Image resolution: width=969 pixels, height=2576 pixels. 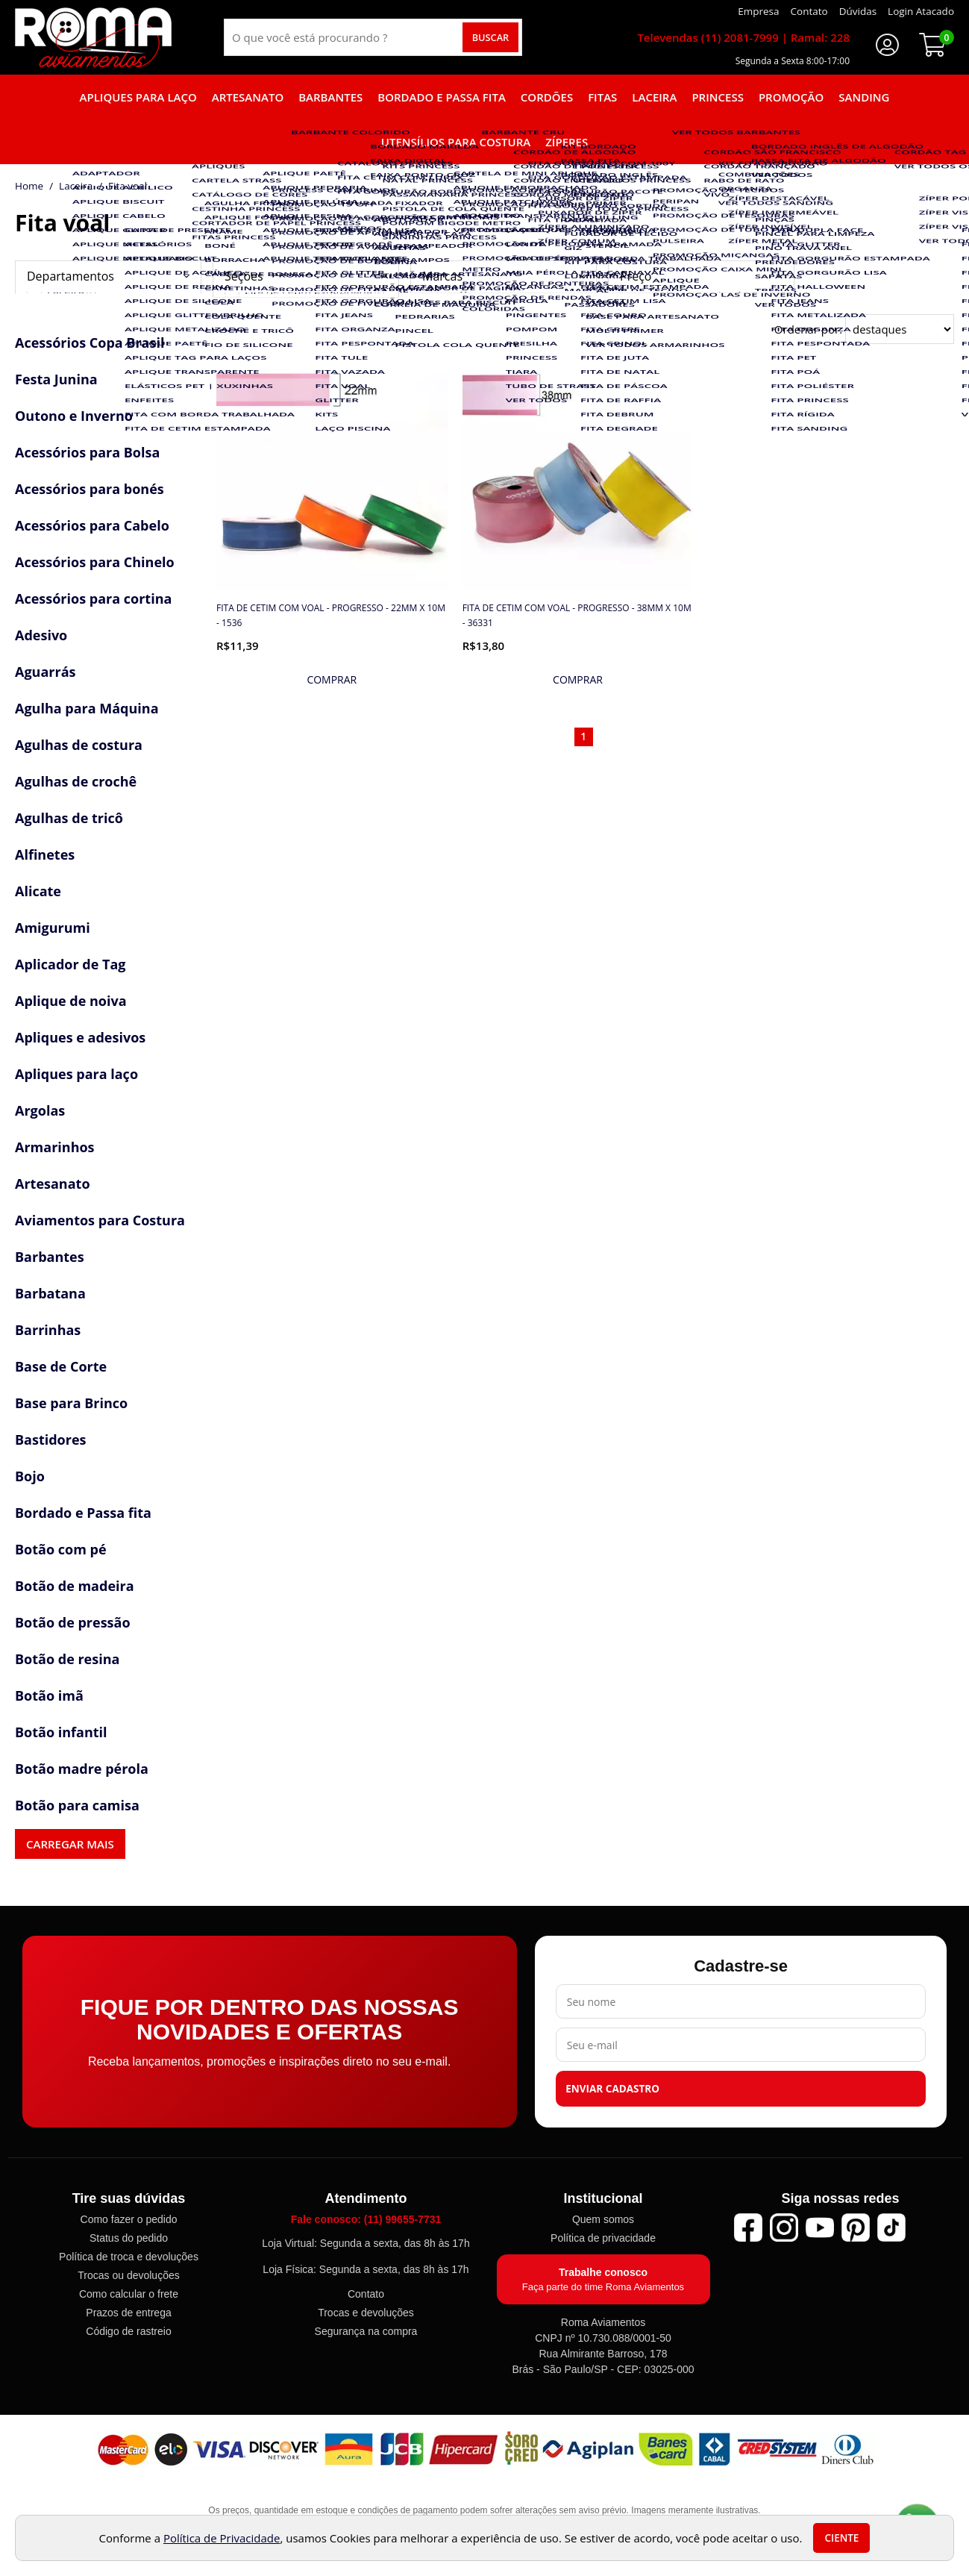 I want to click on Prazos de entrega, so click(x=128, y=2313).